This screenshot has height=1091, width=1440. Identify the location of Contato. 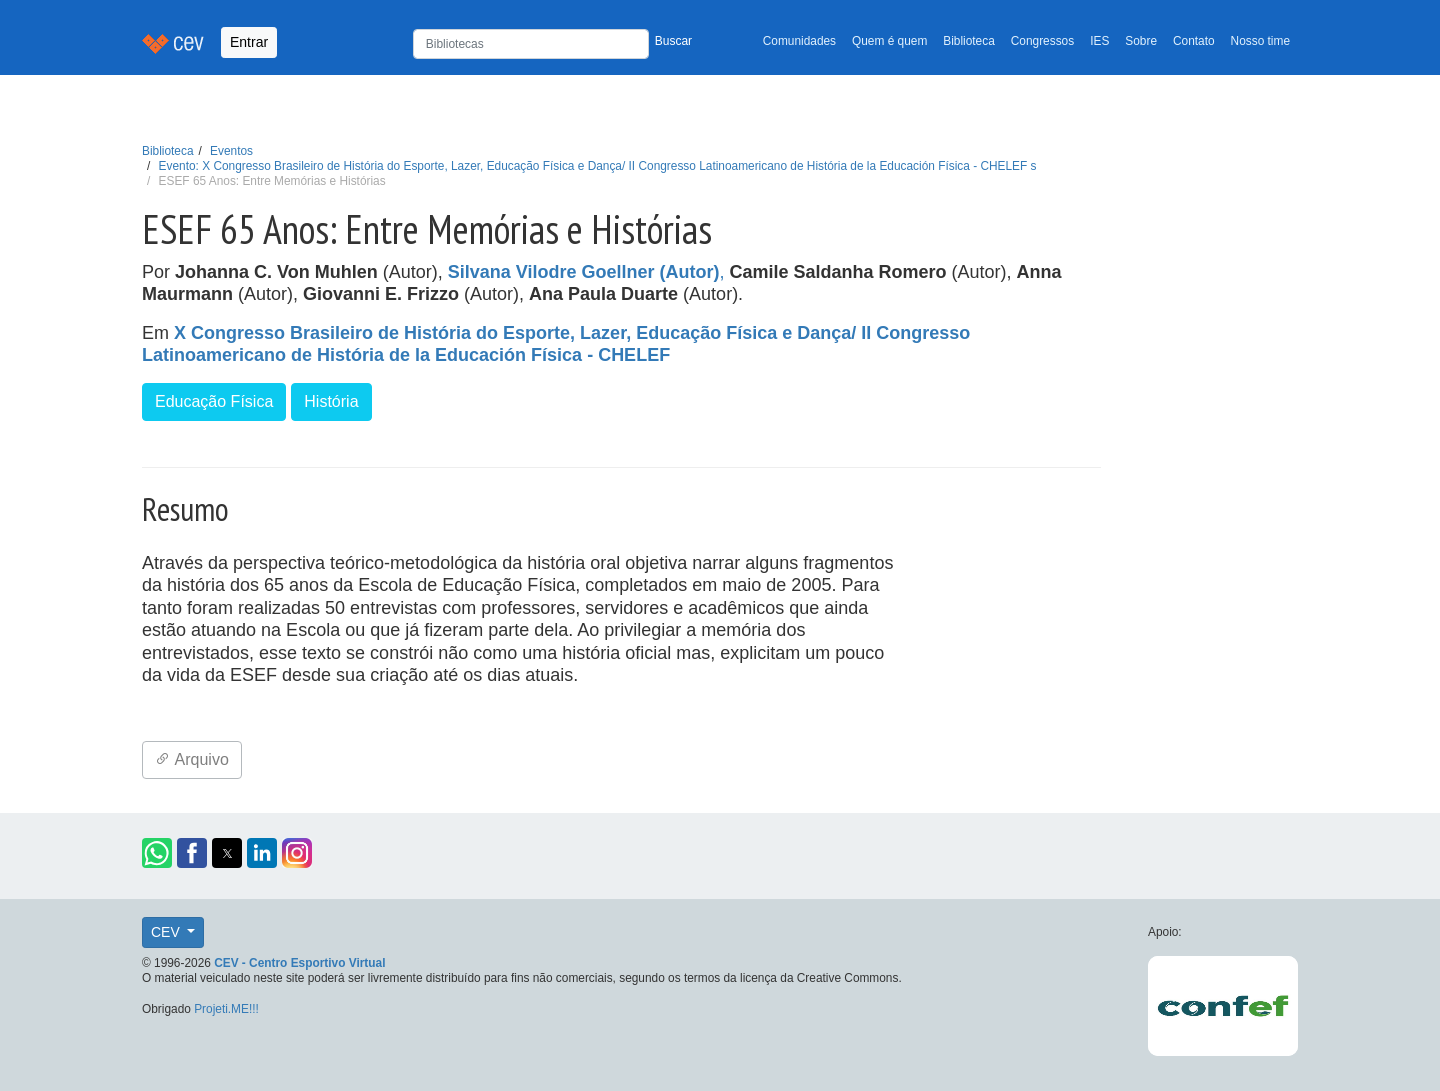
(1194, 41).